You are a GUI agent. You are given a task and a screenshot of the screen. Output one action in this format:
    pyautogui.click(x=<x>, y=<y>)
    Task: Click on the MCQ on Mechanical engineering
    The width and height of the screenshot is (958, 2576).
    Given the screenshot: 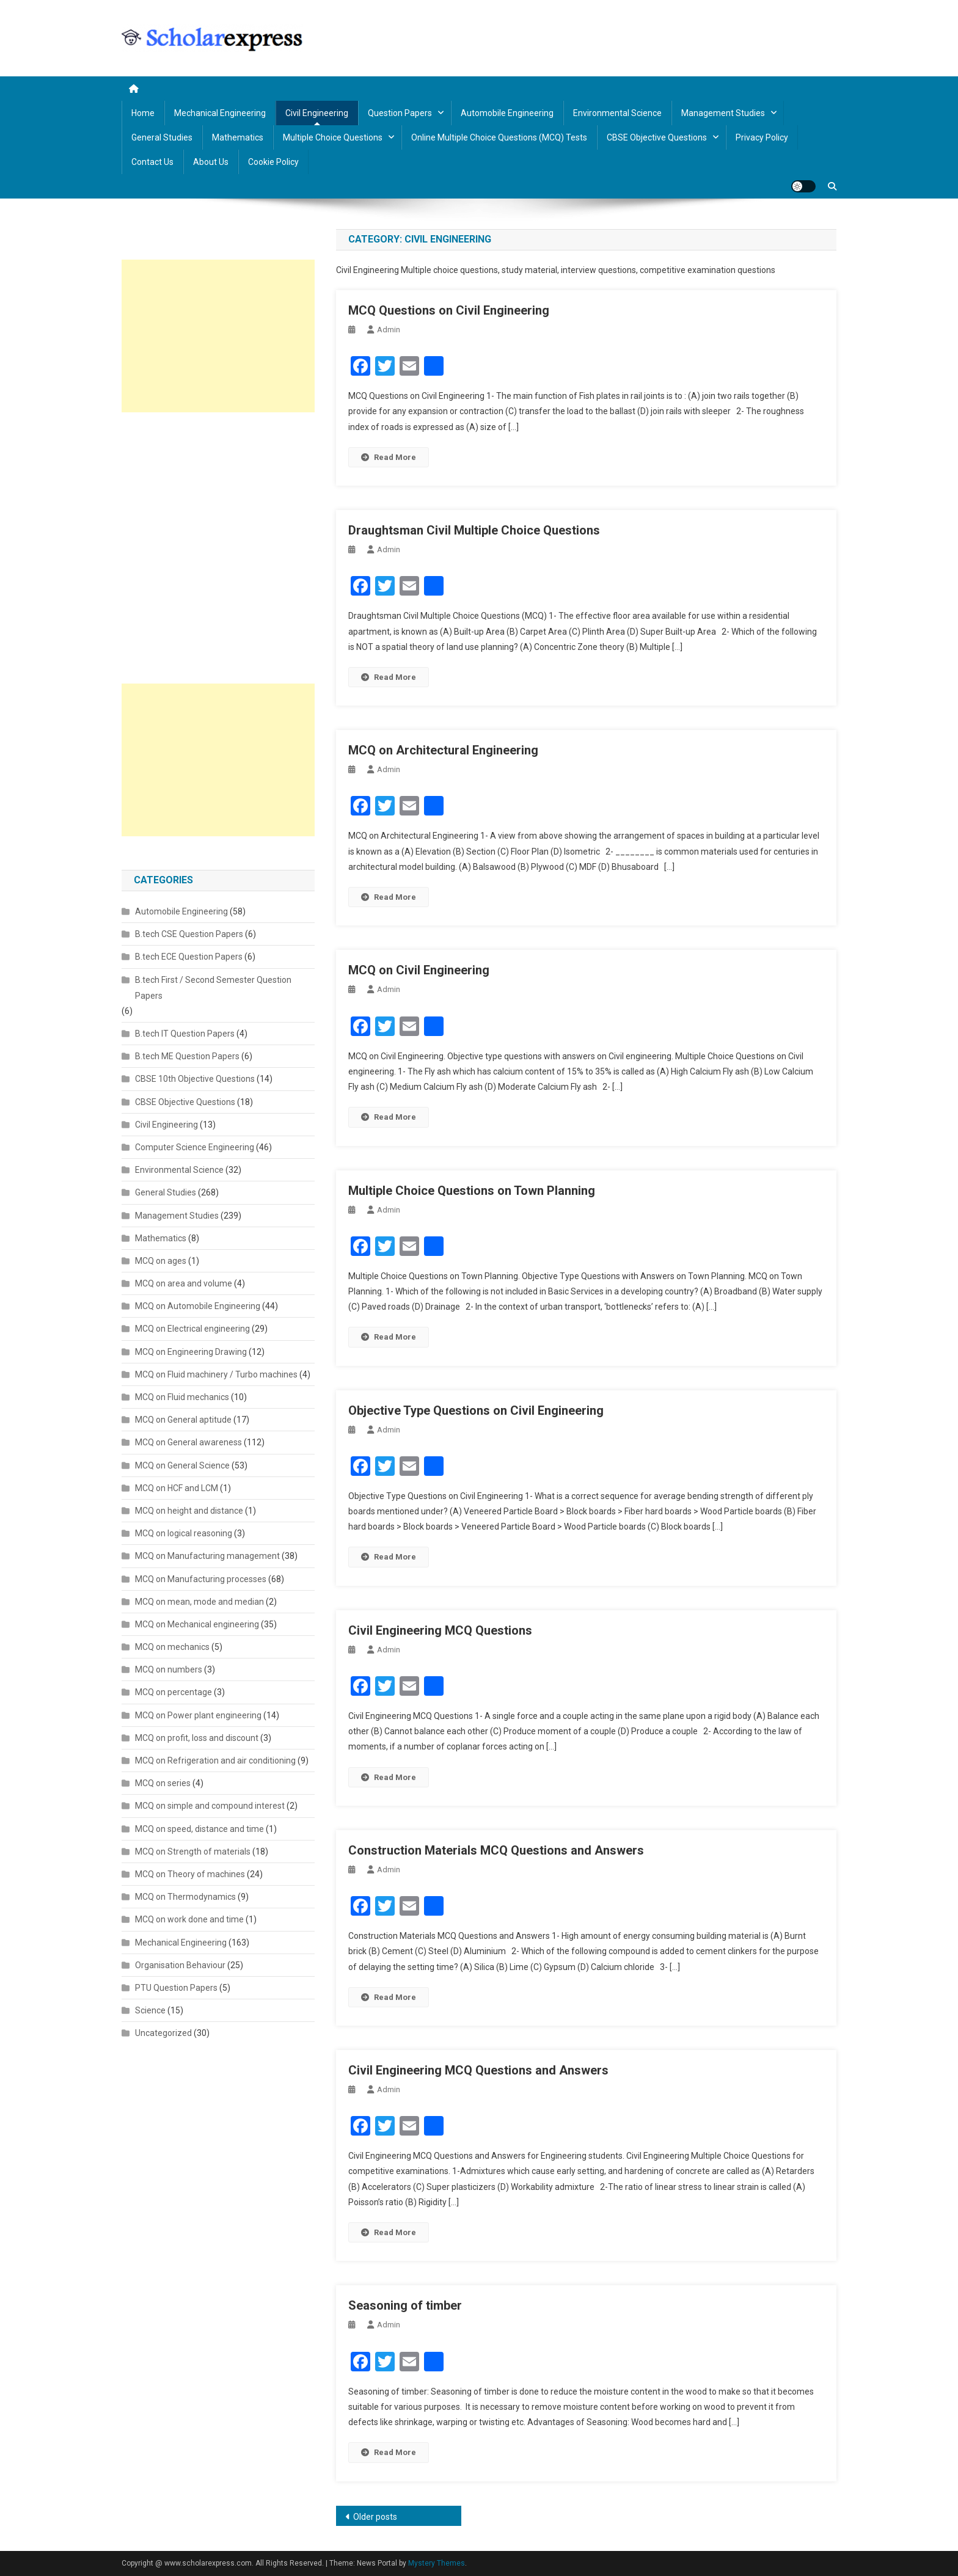 What is the action you would take?
    pyautogui.click(x=197, y=1624)
    